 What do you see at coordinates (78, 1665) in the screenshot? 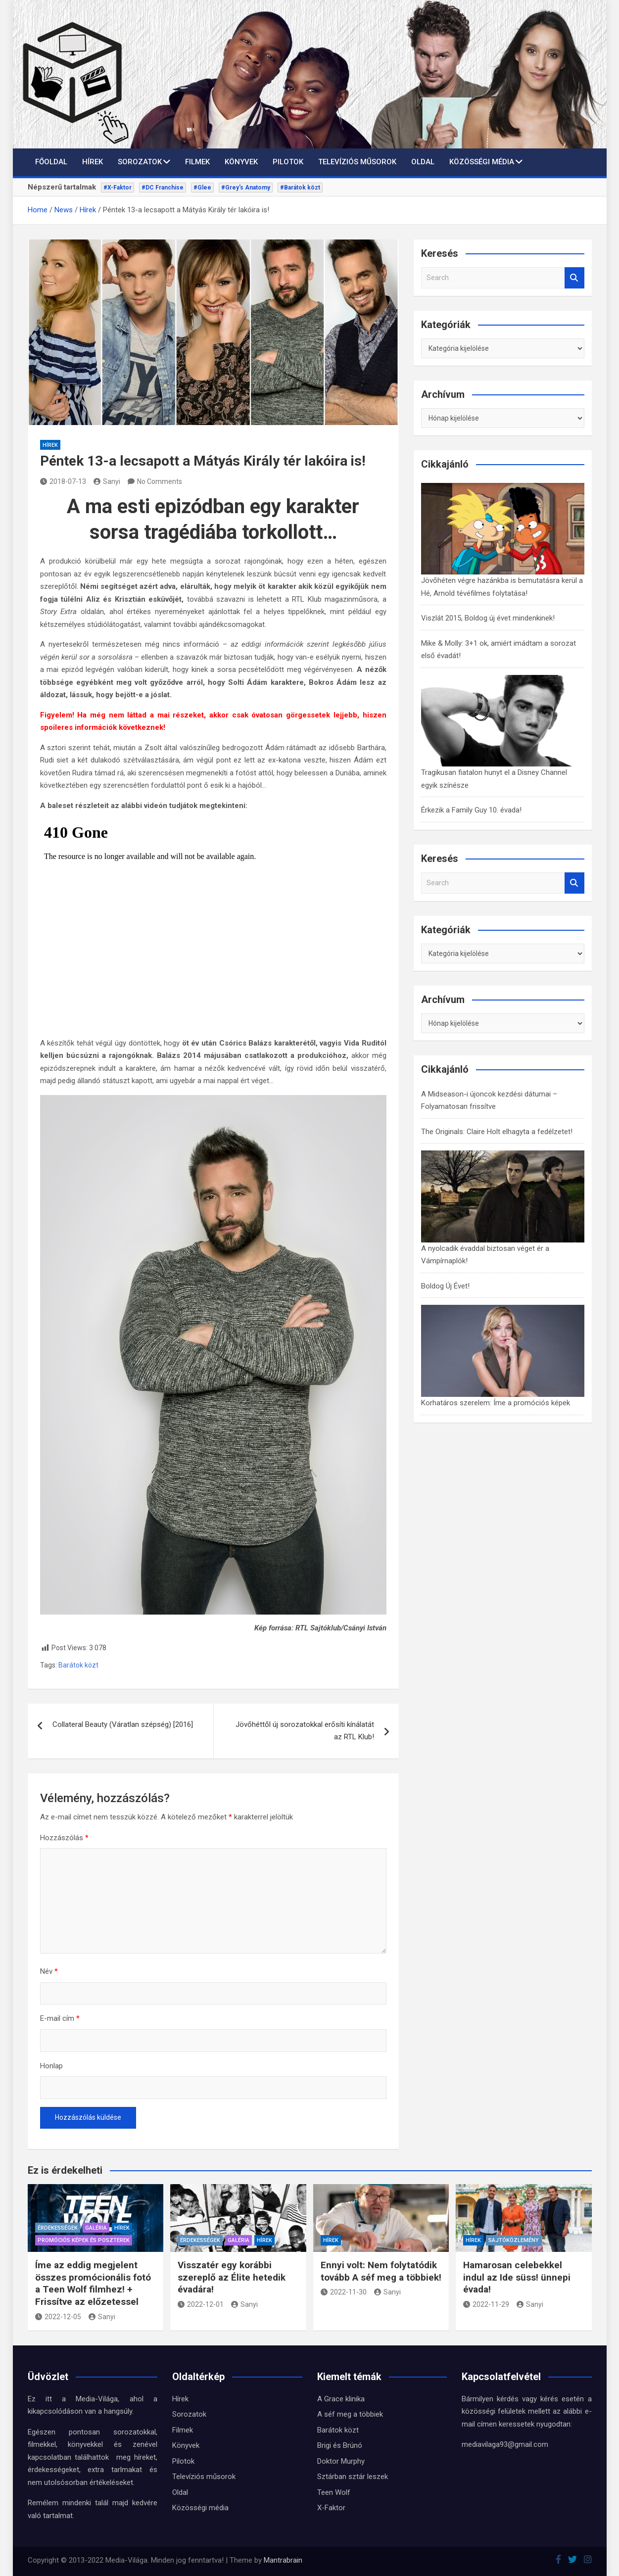
I see `Barátok közt` at bounding box center [78, 1665].